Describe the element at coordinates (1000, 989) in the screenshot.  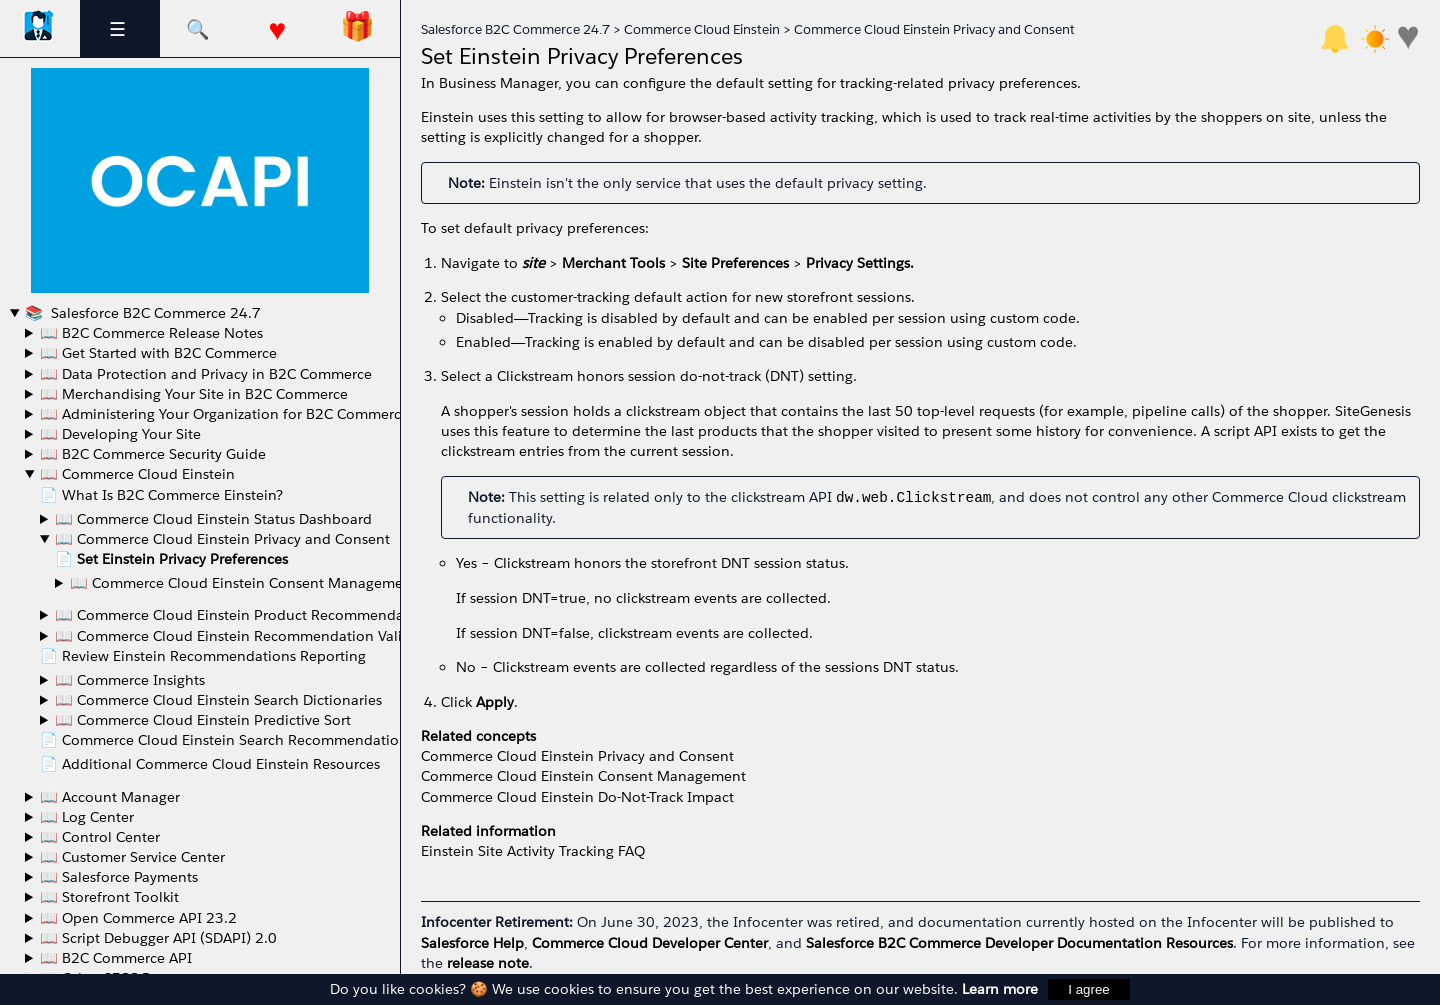
I see `Learn more` at that location.